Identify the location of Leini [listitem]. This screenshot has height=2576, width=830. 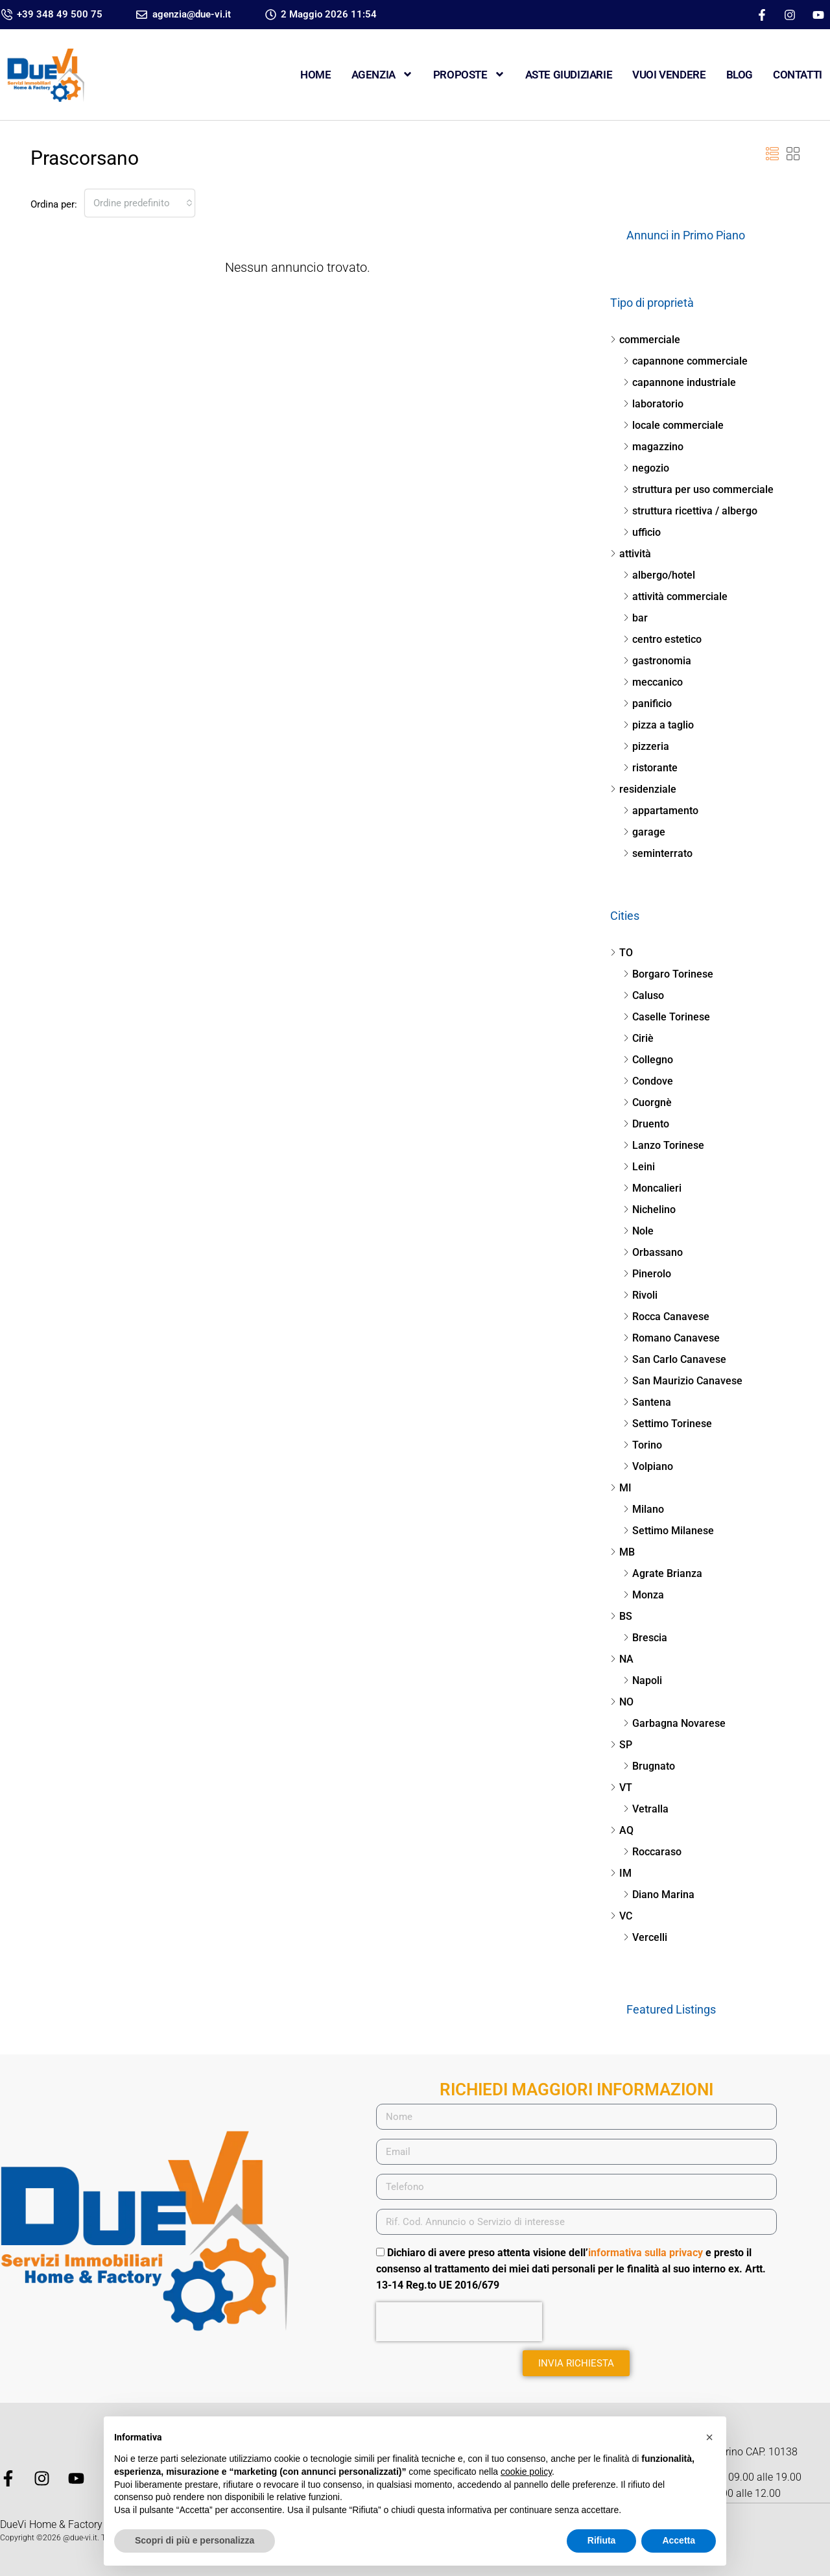
(639, 1167).